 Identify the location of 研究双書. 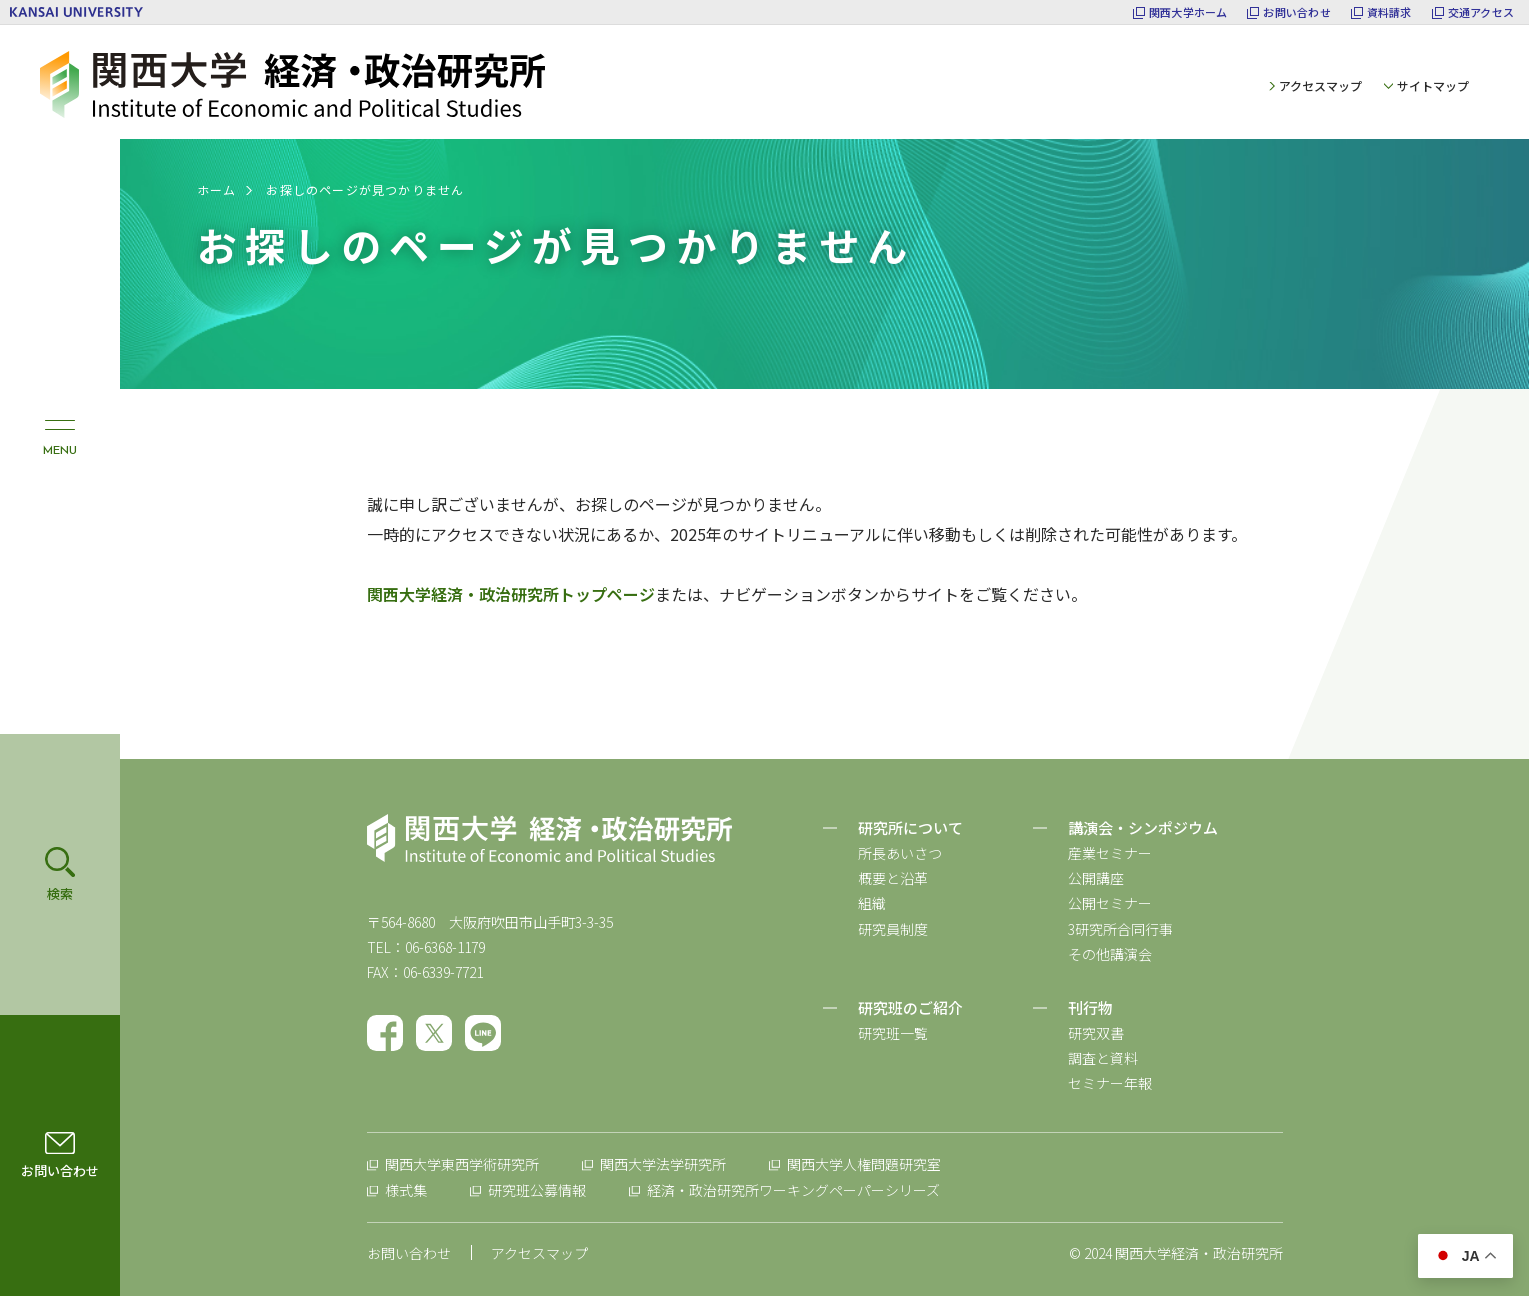
(1096, 1033).